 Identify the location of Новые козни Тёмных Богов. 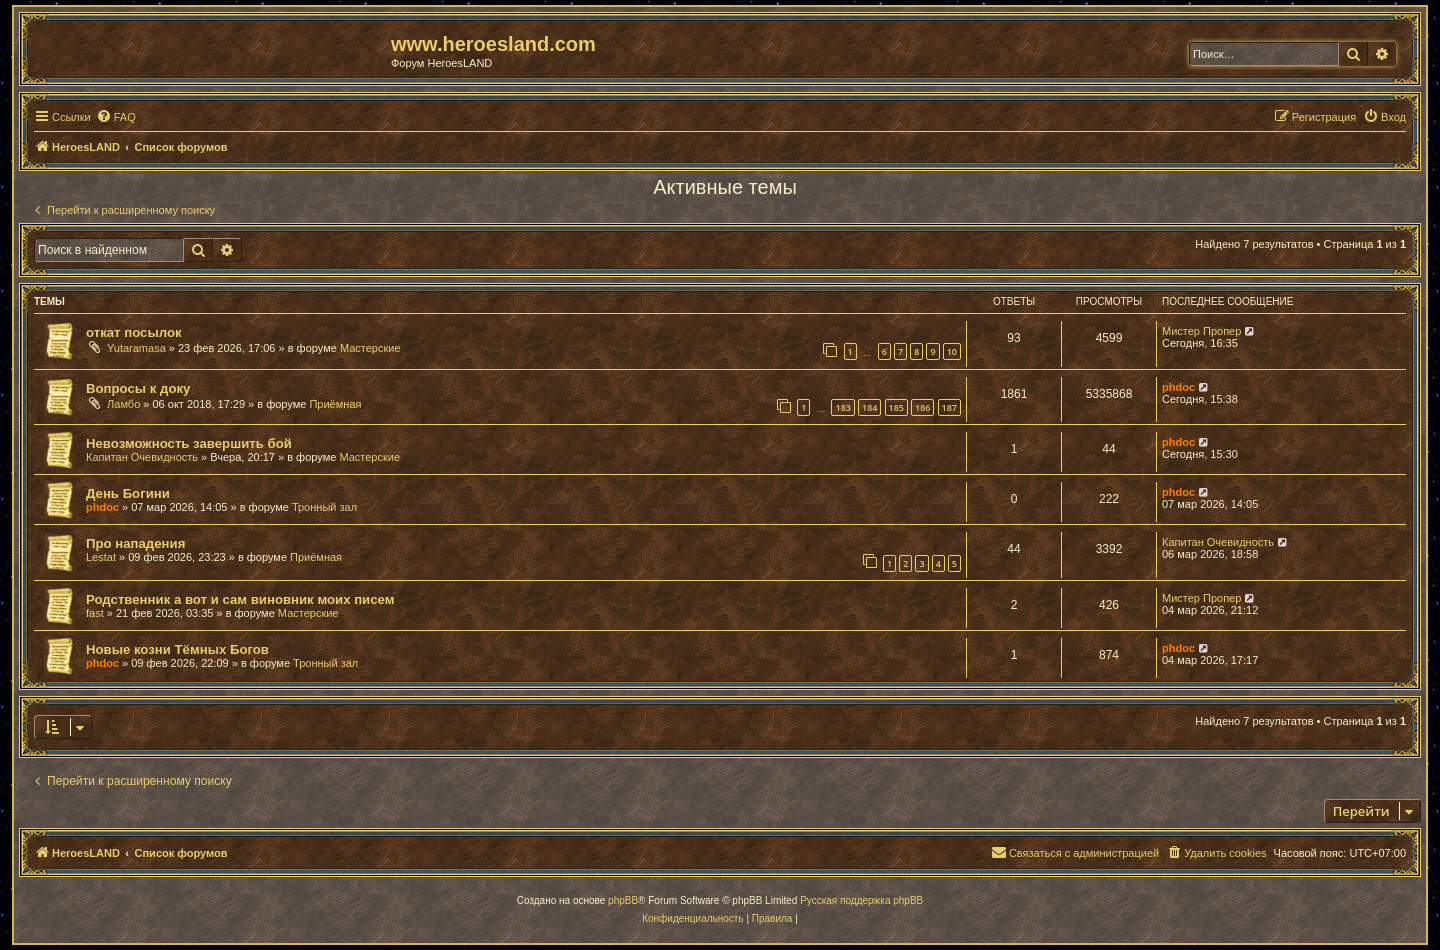
(177, 649).